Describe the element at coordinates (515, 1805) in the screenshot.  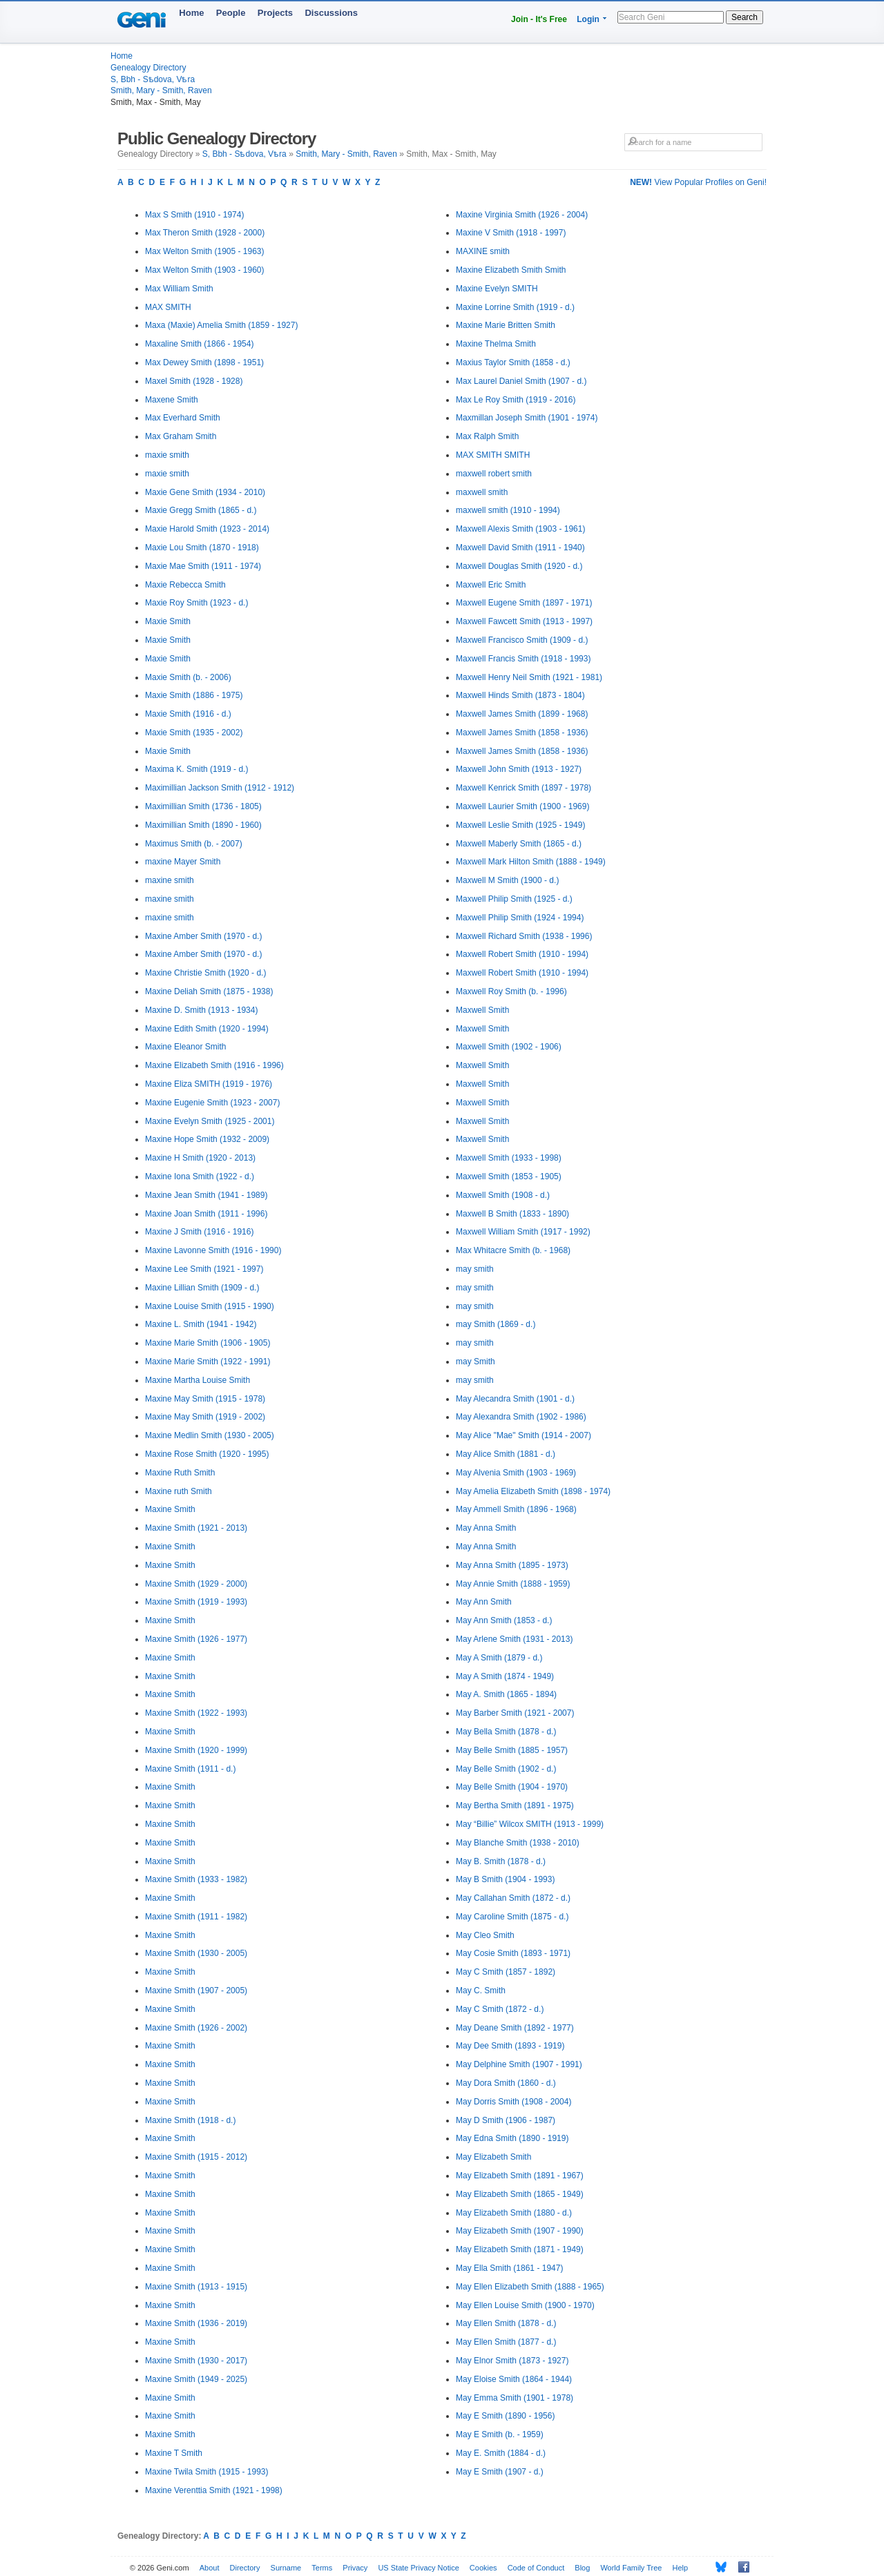
I see `May Bertha Smith (1891 - 1975)` at that location.